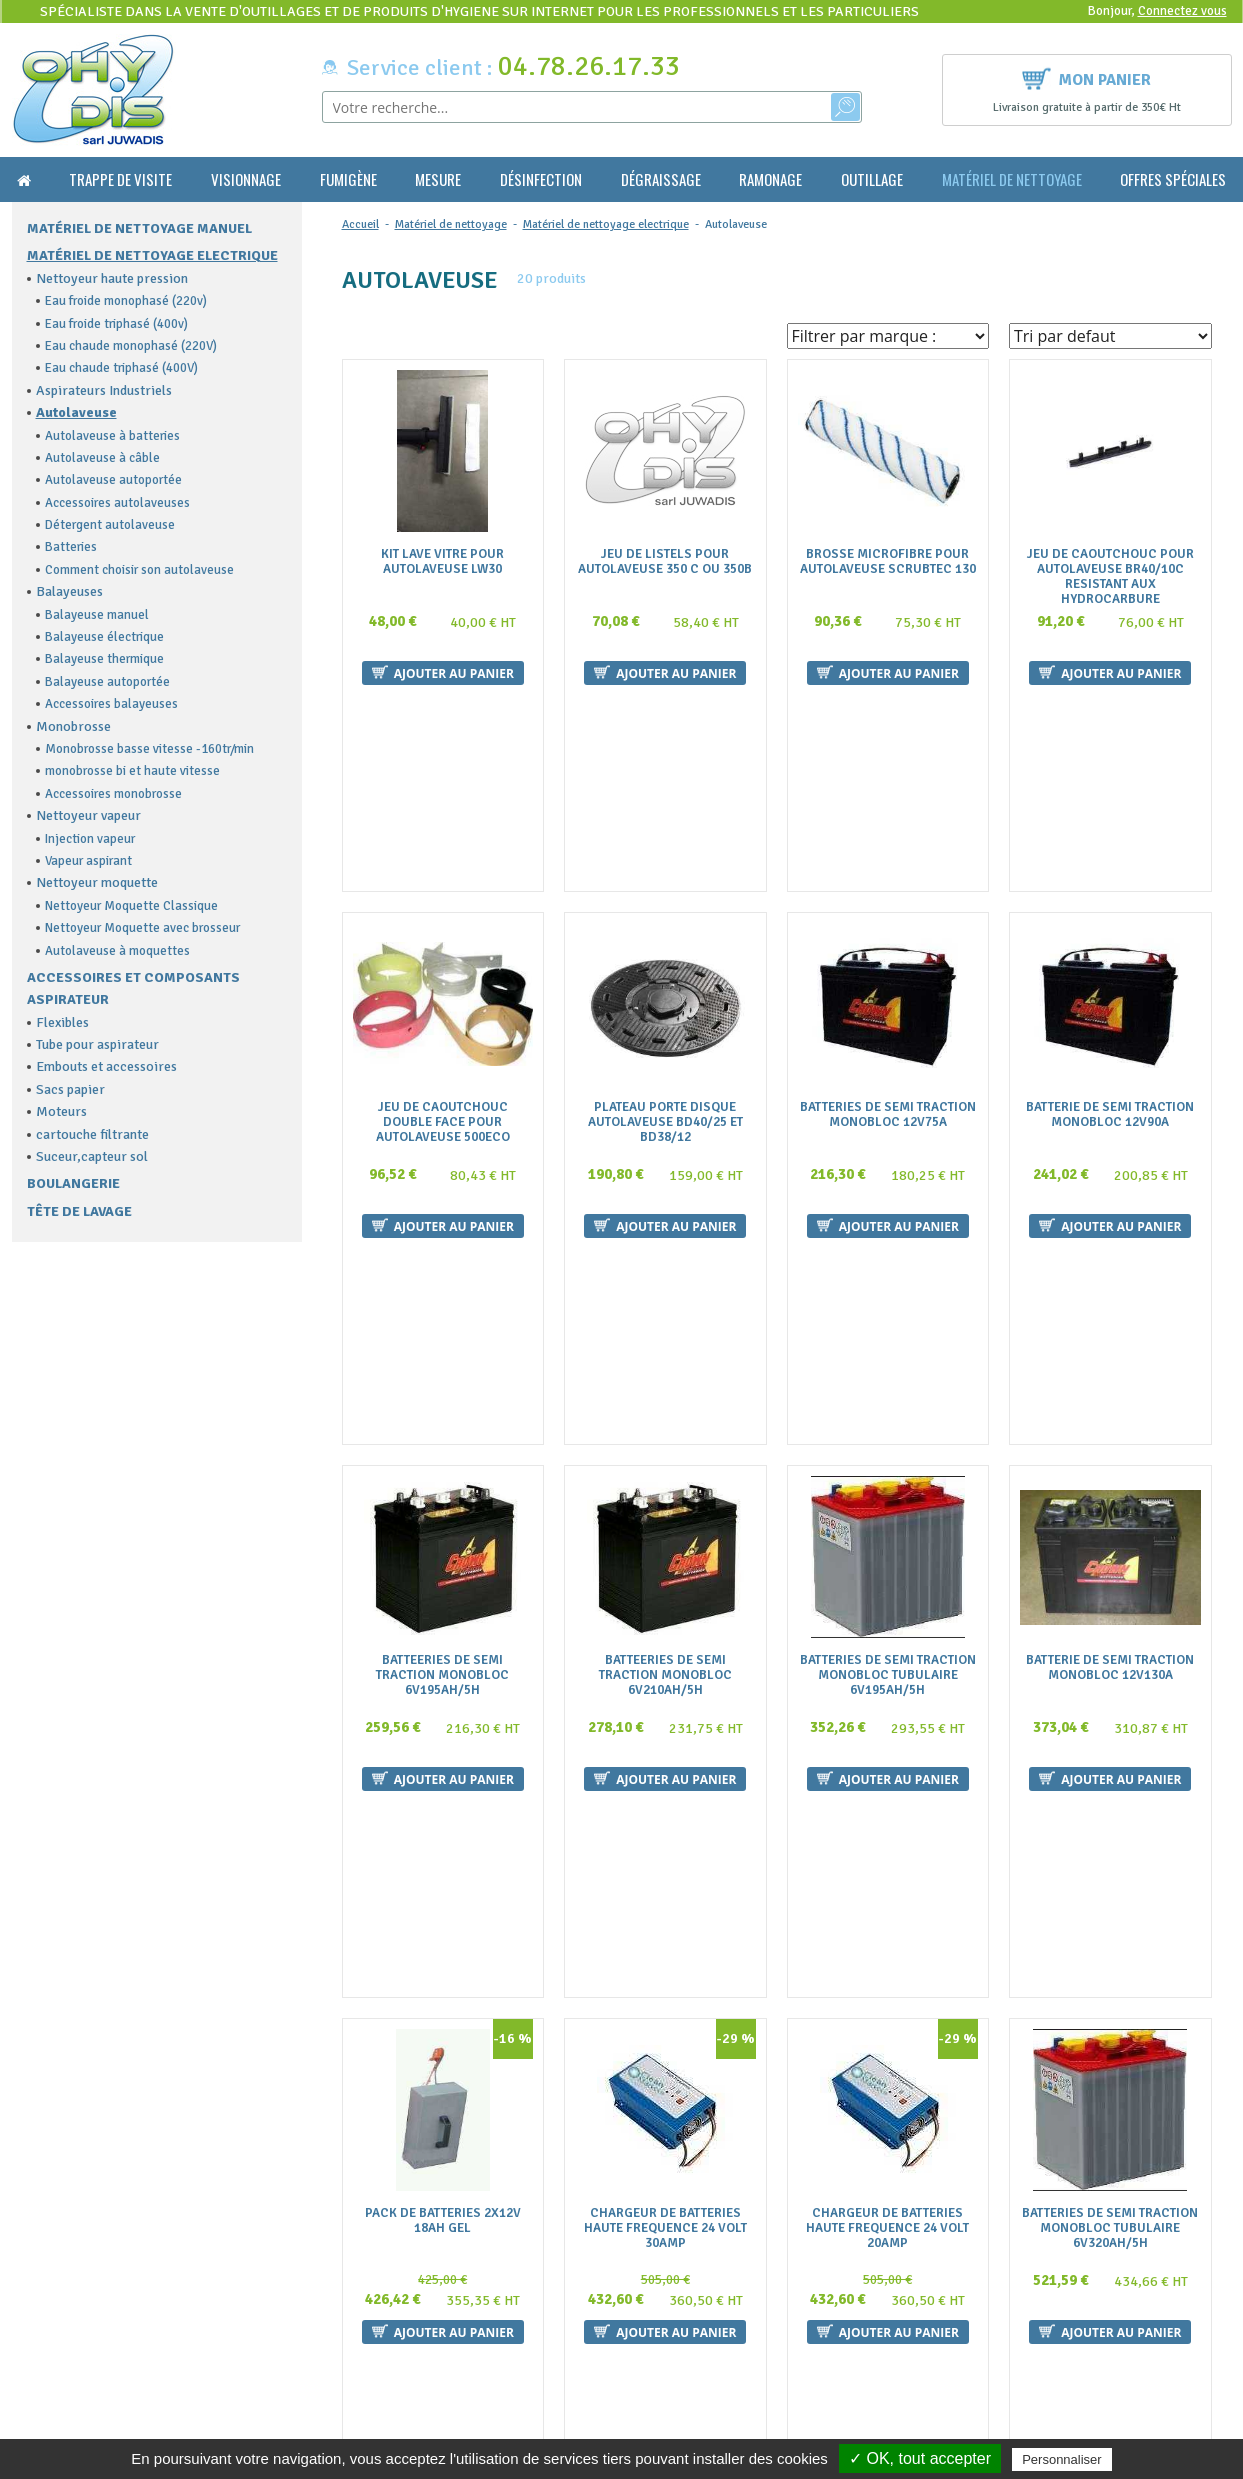 Image resolution: width=1243 pixels, height=2479 pixels. What do you see at coordinates (1110, 2057) in the screenshot?
I see `Plateau Porte Disque Diam 505Mm Pour Autolaveuse 500 Eco Et Electra` at bounding box center [1110, 2057].